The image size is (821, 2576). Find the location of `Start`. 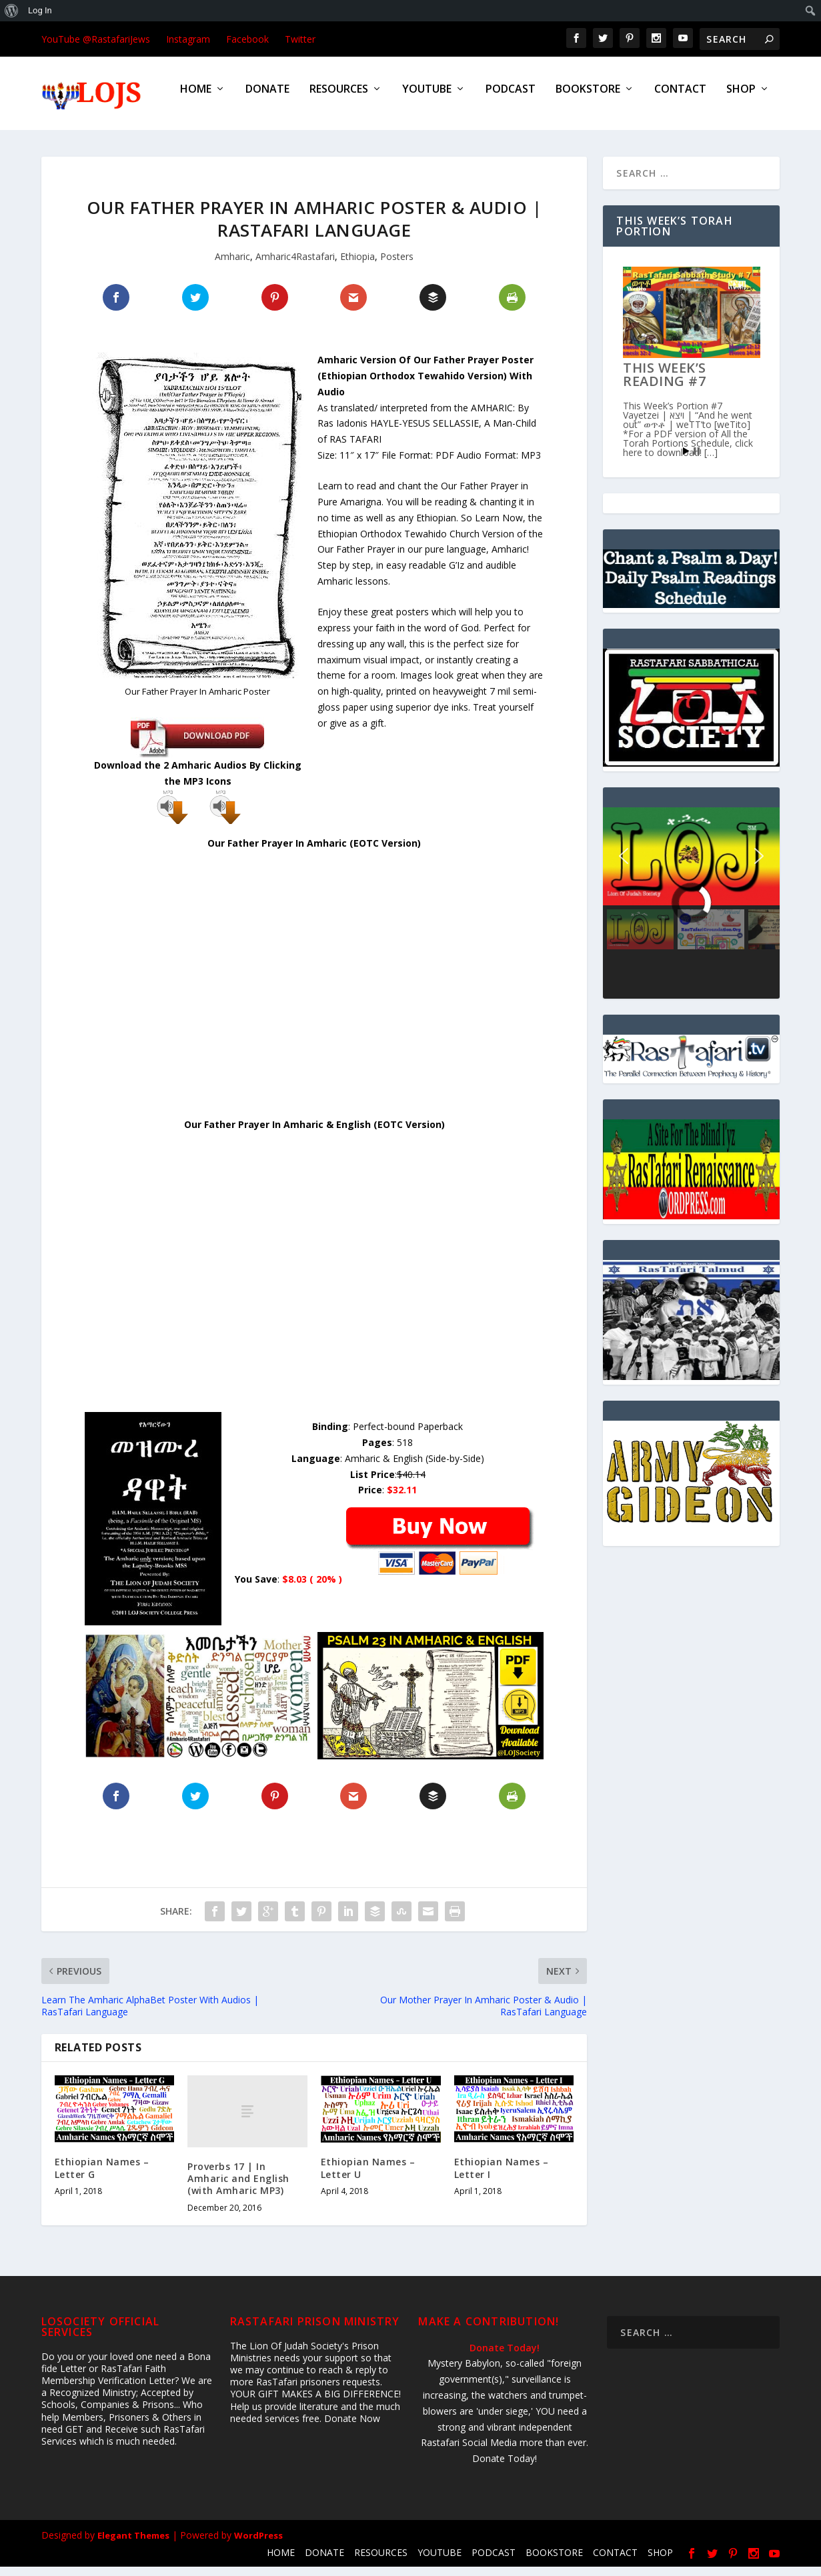

Start is located at coordinates (686, 460).